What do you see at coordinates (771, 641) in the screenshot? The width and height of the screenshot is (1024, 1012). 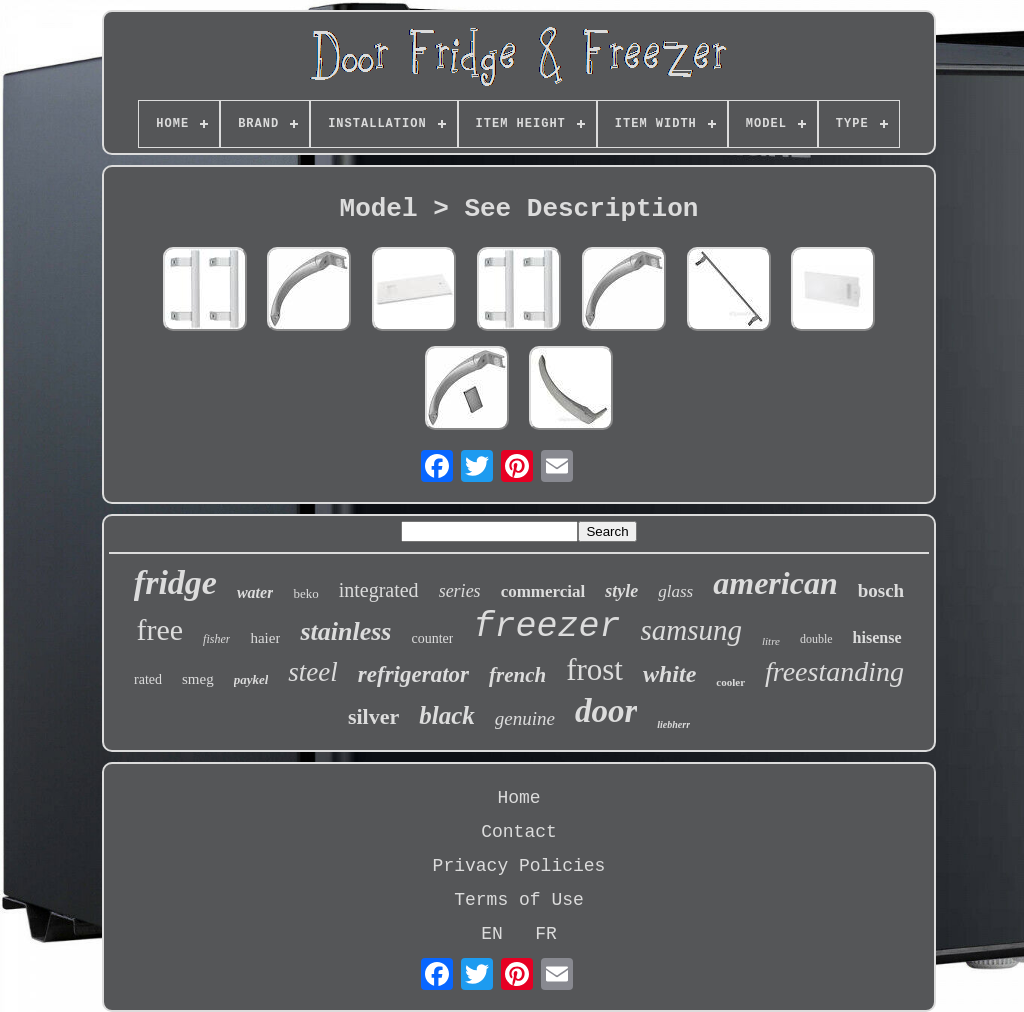 I see `litre` at bounding box center [771, 641].